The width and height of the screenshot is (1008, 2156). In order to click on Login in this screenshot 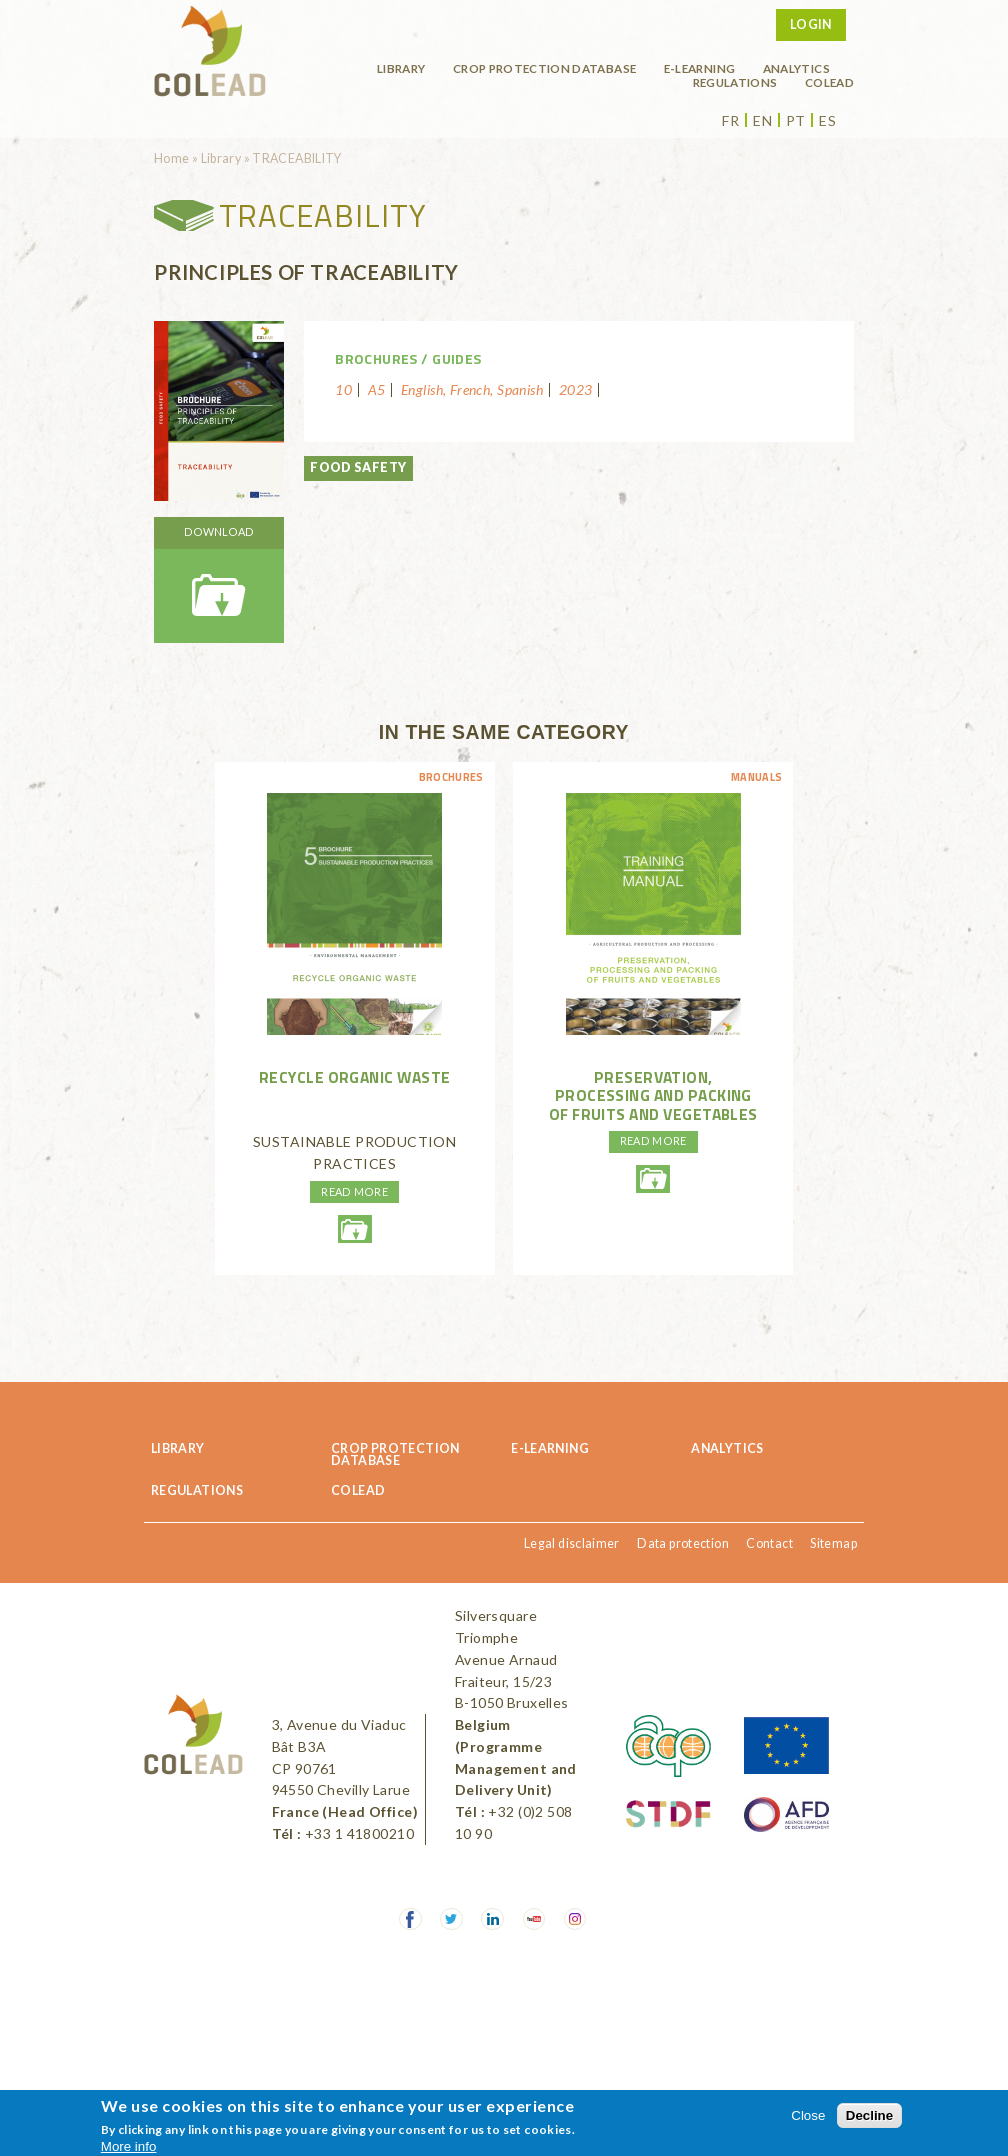, I will do `click(811, 24)`.